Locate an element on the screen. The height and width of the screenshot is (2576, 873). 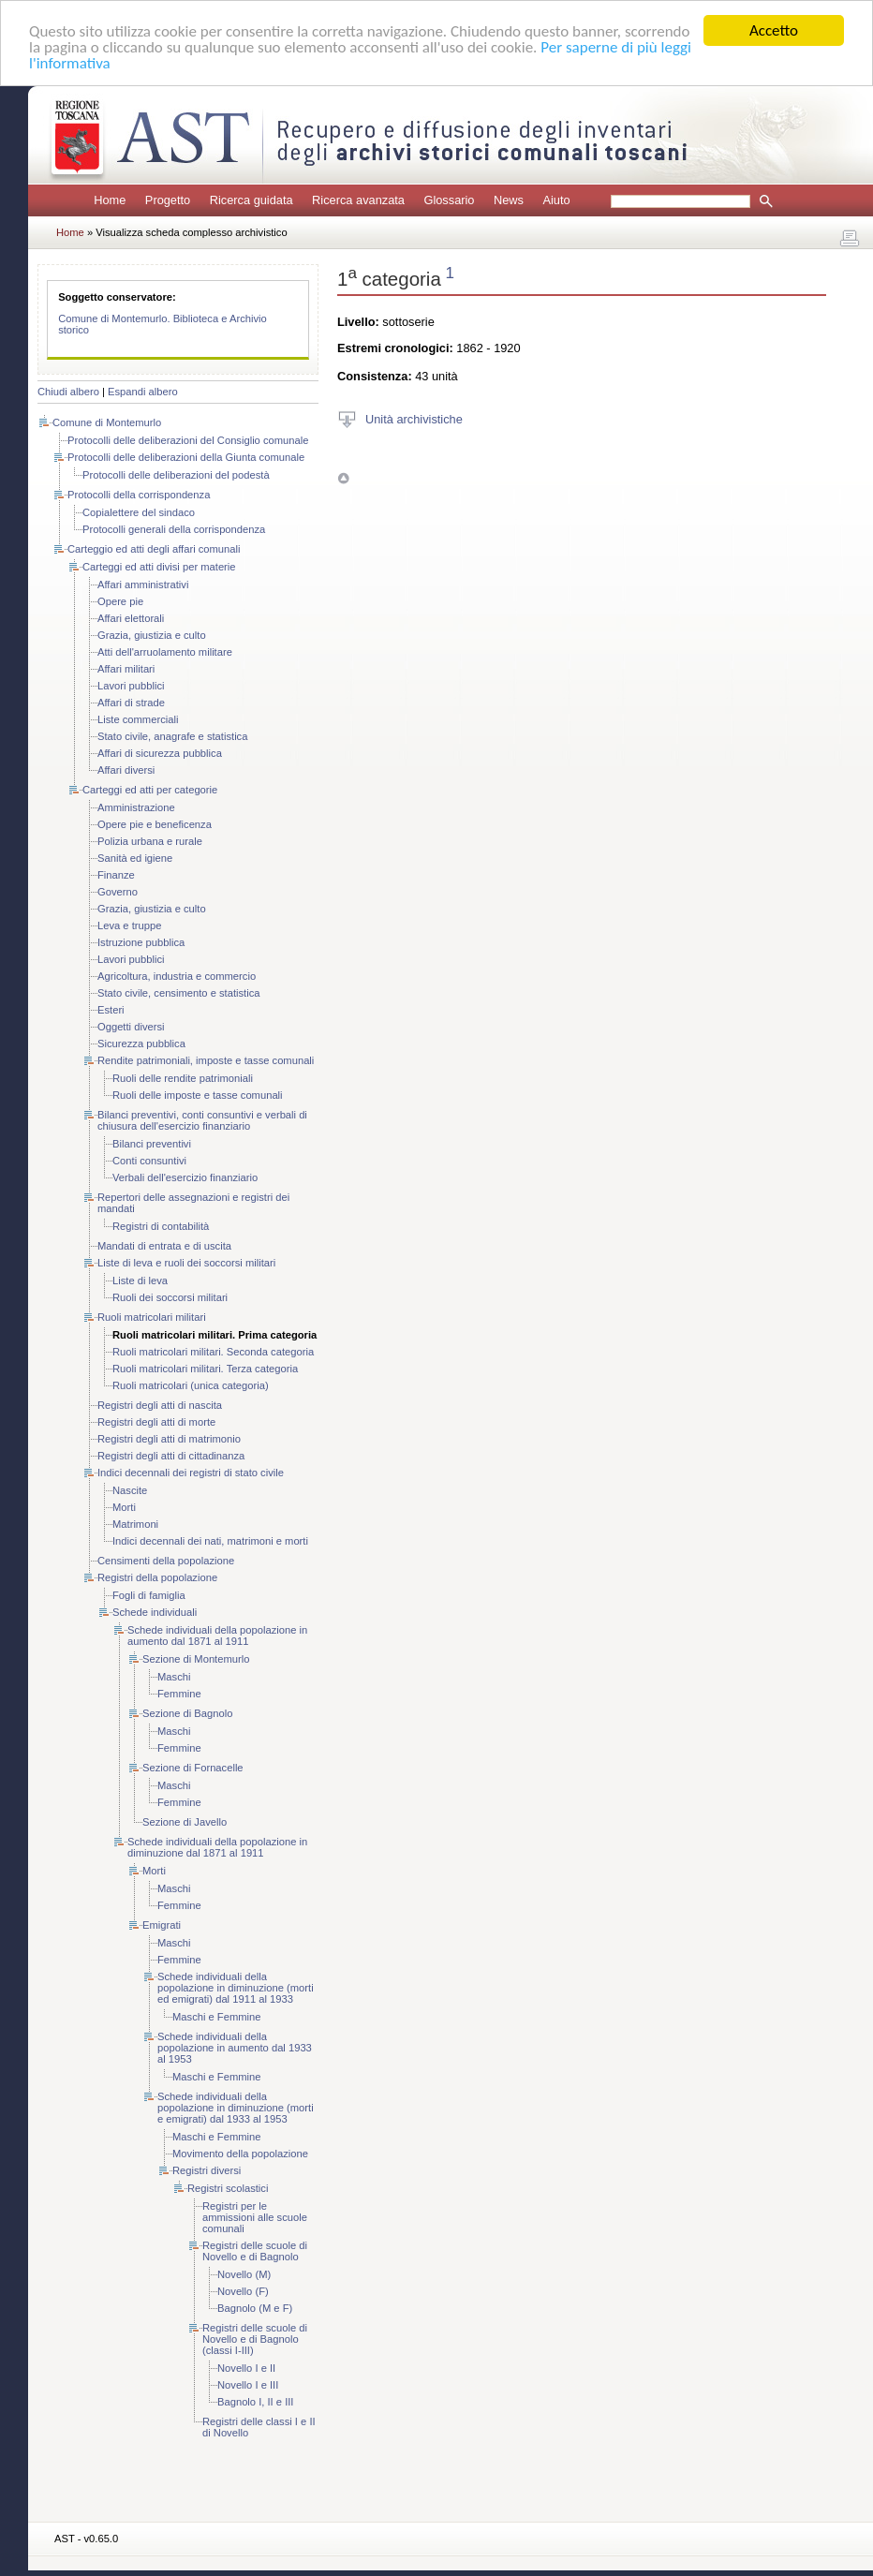
Carteggi ed atti divisi per materie is located at coordinates (159, 566).